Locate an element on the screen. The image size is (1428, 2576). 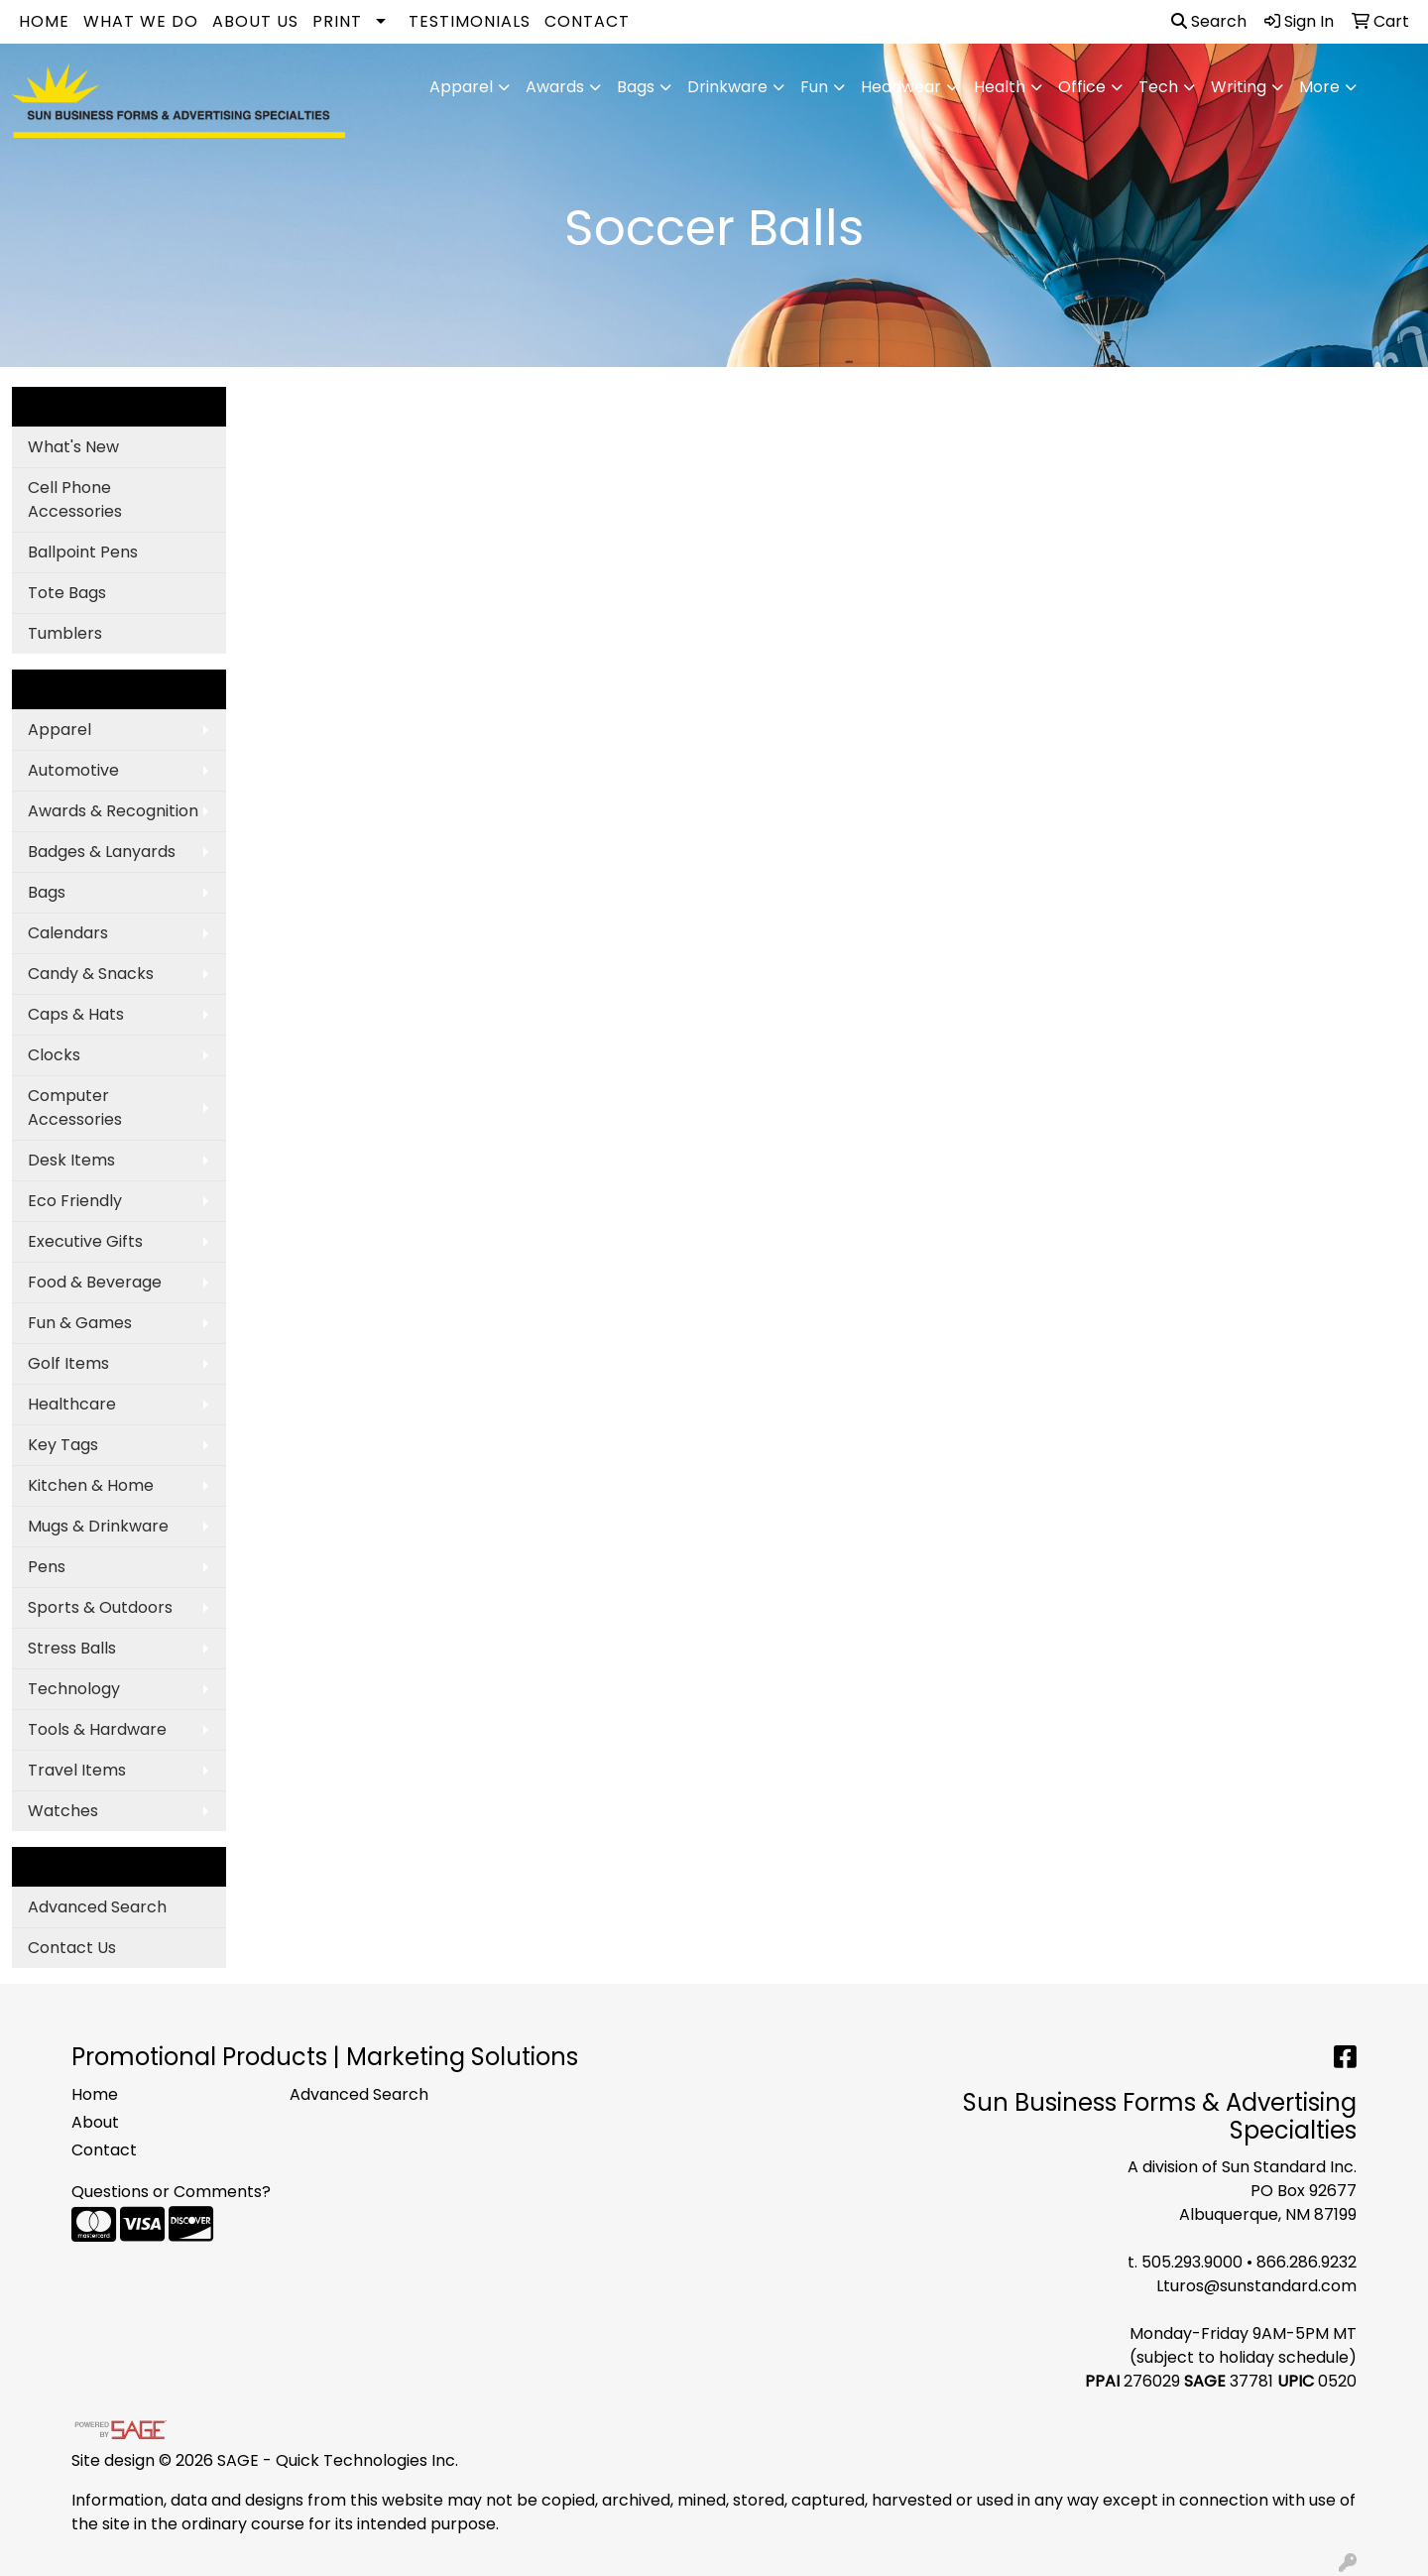
Ballpoint Pens is located at coordinates (83, 552).